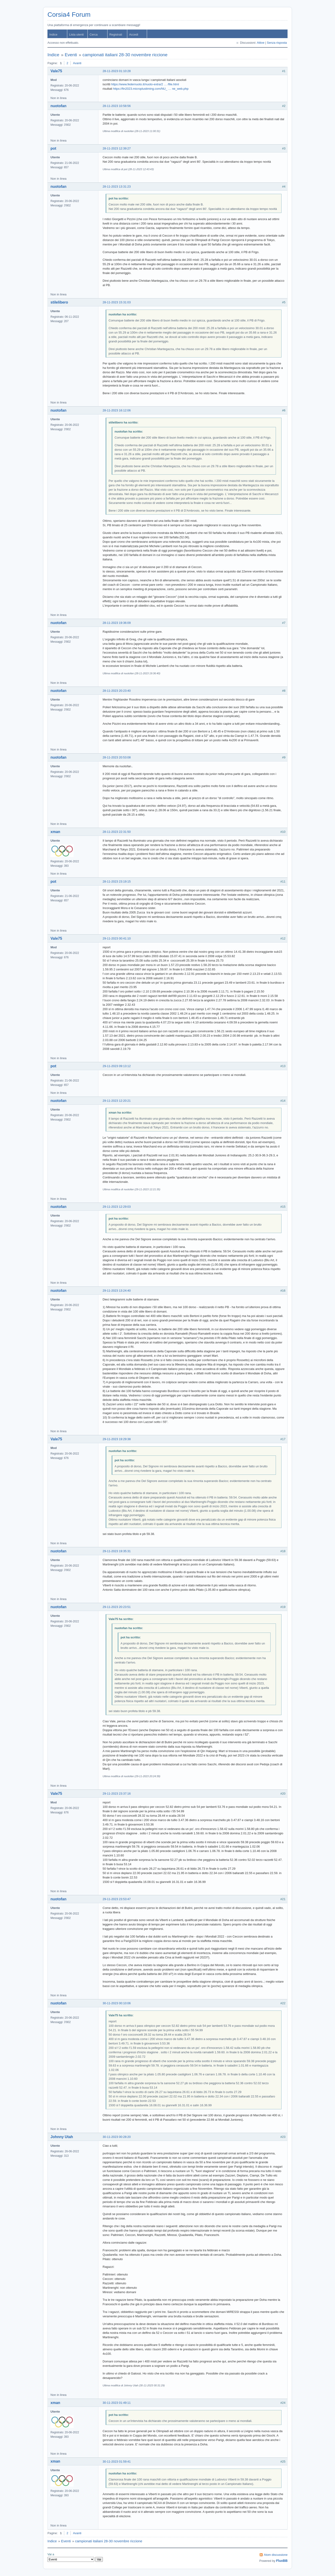 This screenshot has height=2576, width=335. What do you see at coordinates (59, 302) in the screenshot?
I see `stilelibero` at bounding box center [59, 302].